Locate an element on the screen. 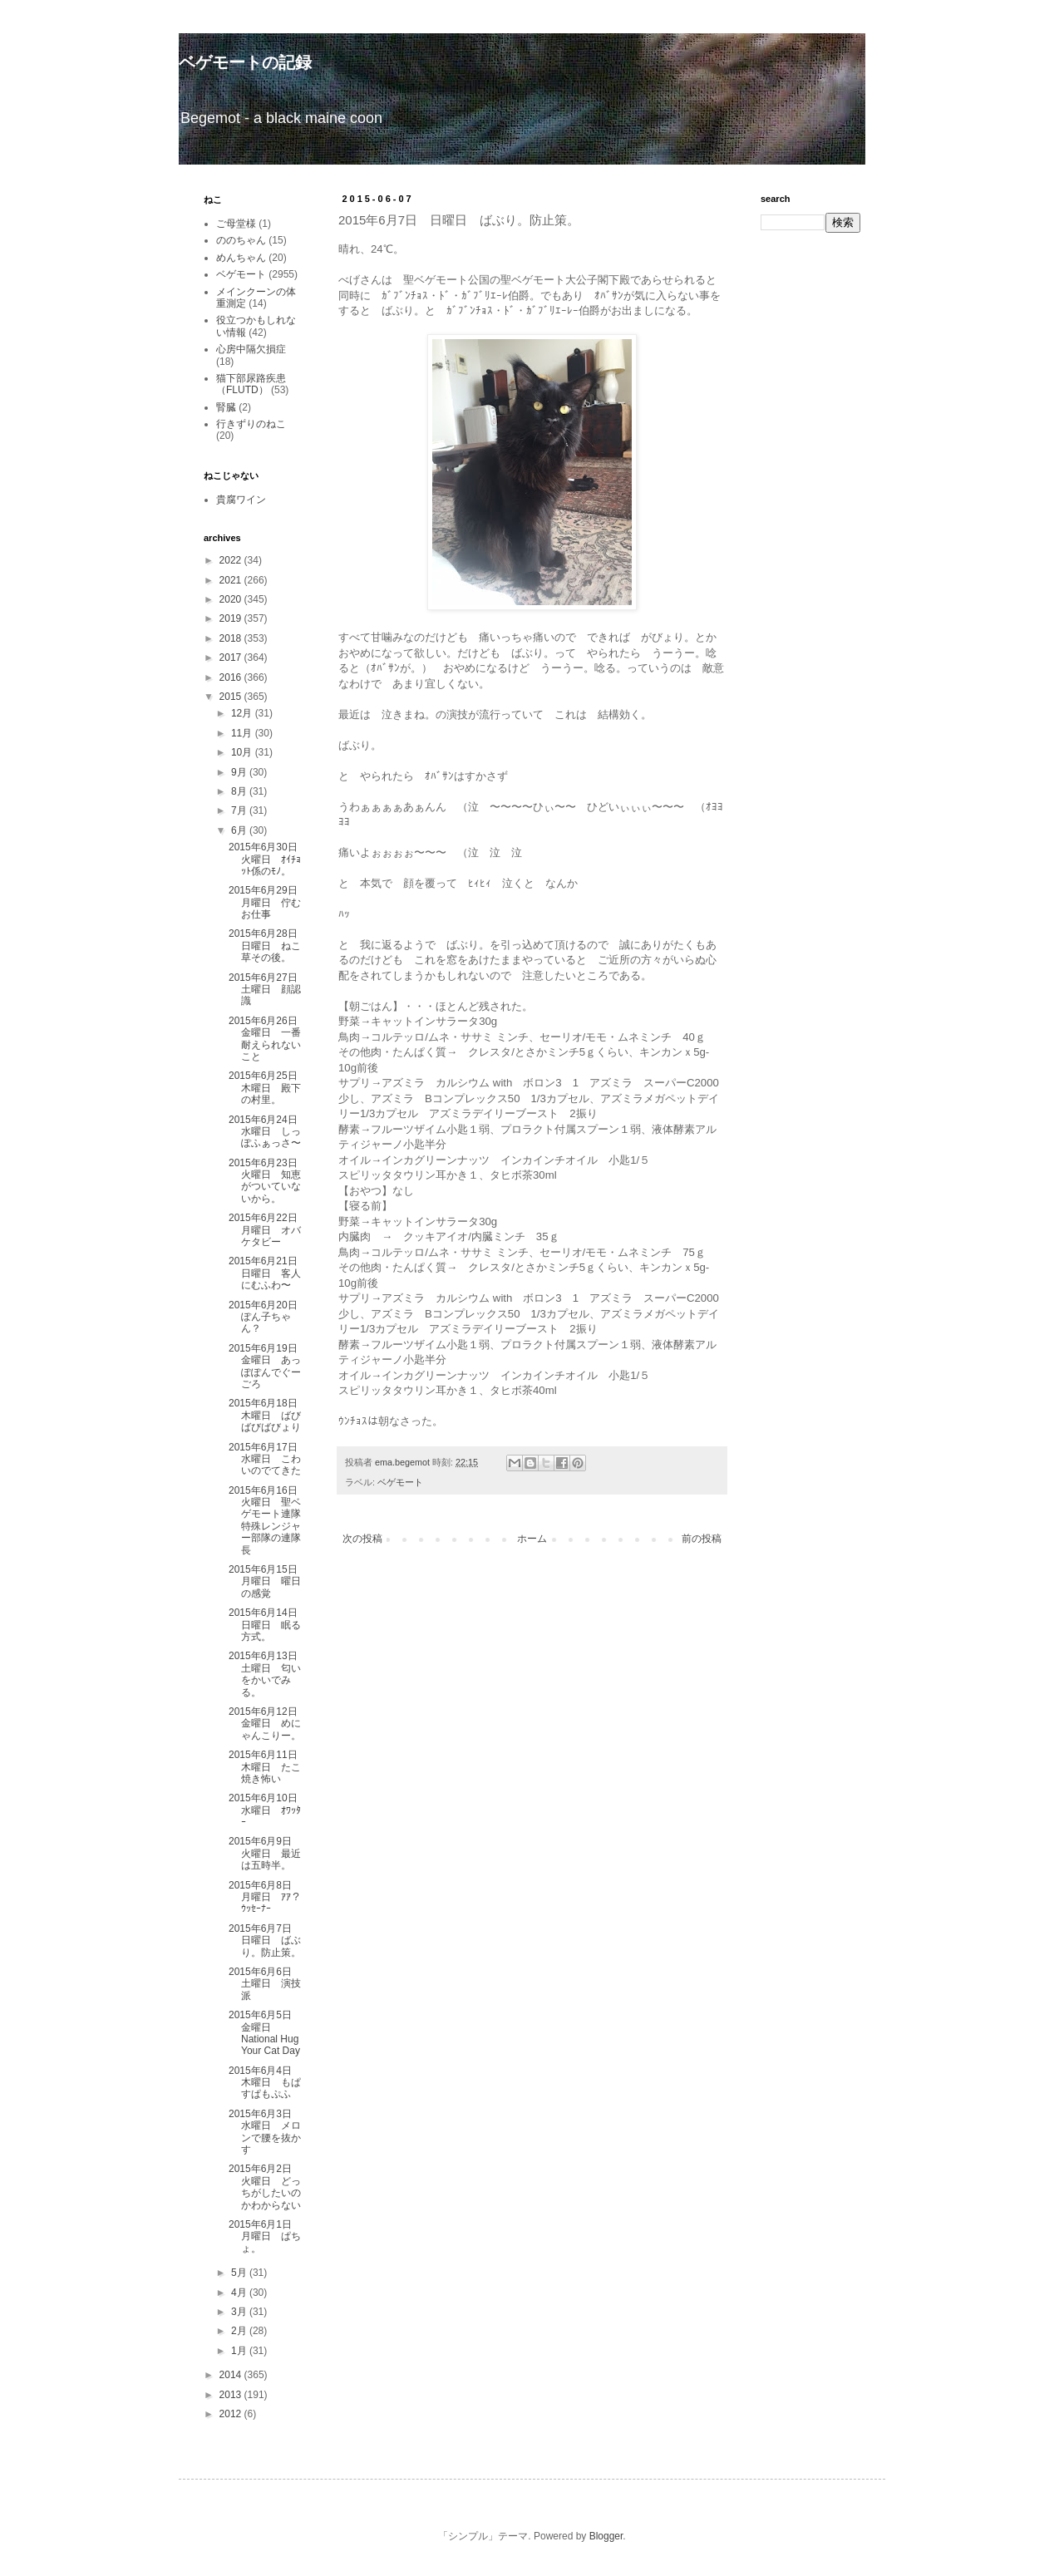 Image resolution: width=1064 pixels, height=2576 pixels. 2015年6月28日 日曜日 ねこ草その後。 is located at coordinates (268, 945).